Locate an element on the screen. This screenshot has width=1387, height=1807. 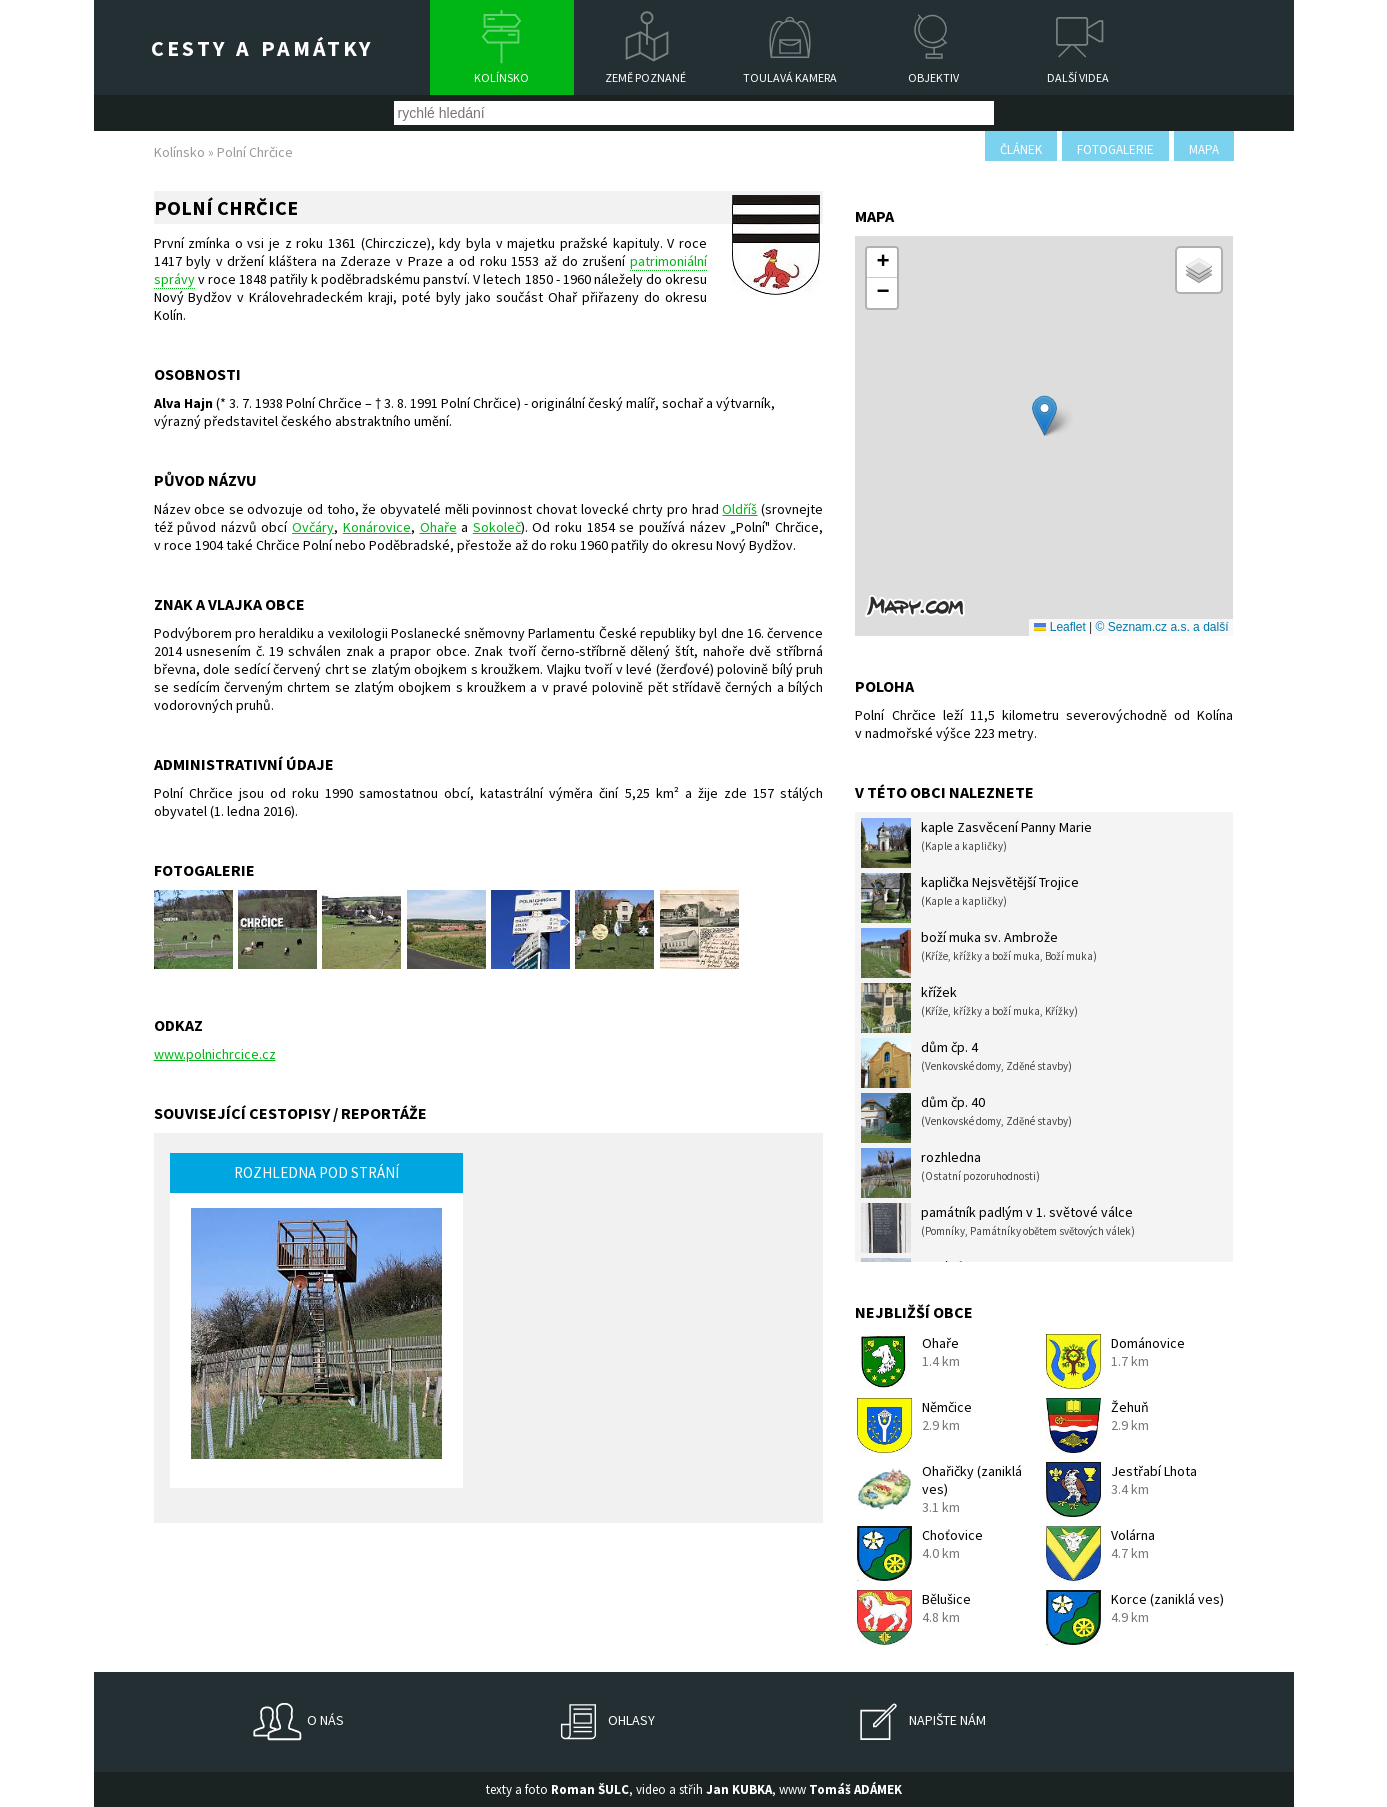
Konárovice is located at coordinates (377, 527).